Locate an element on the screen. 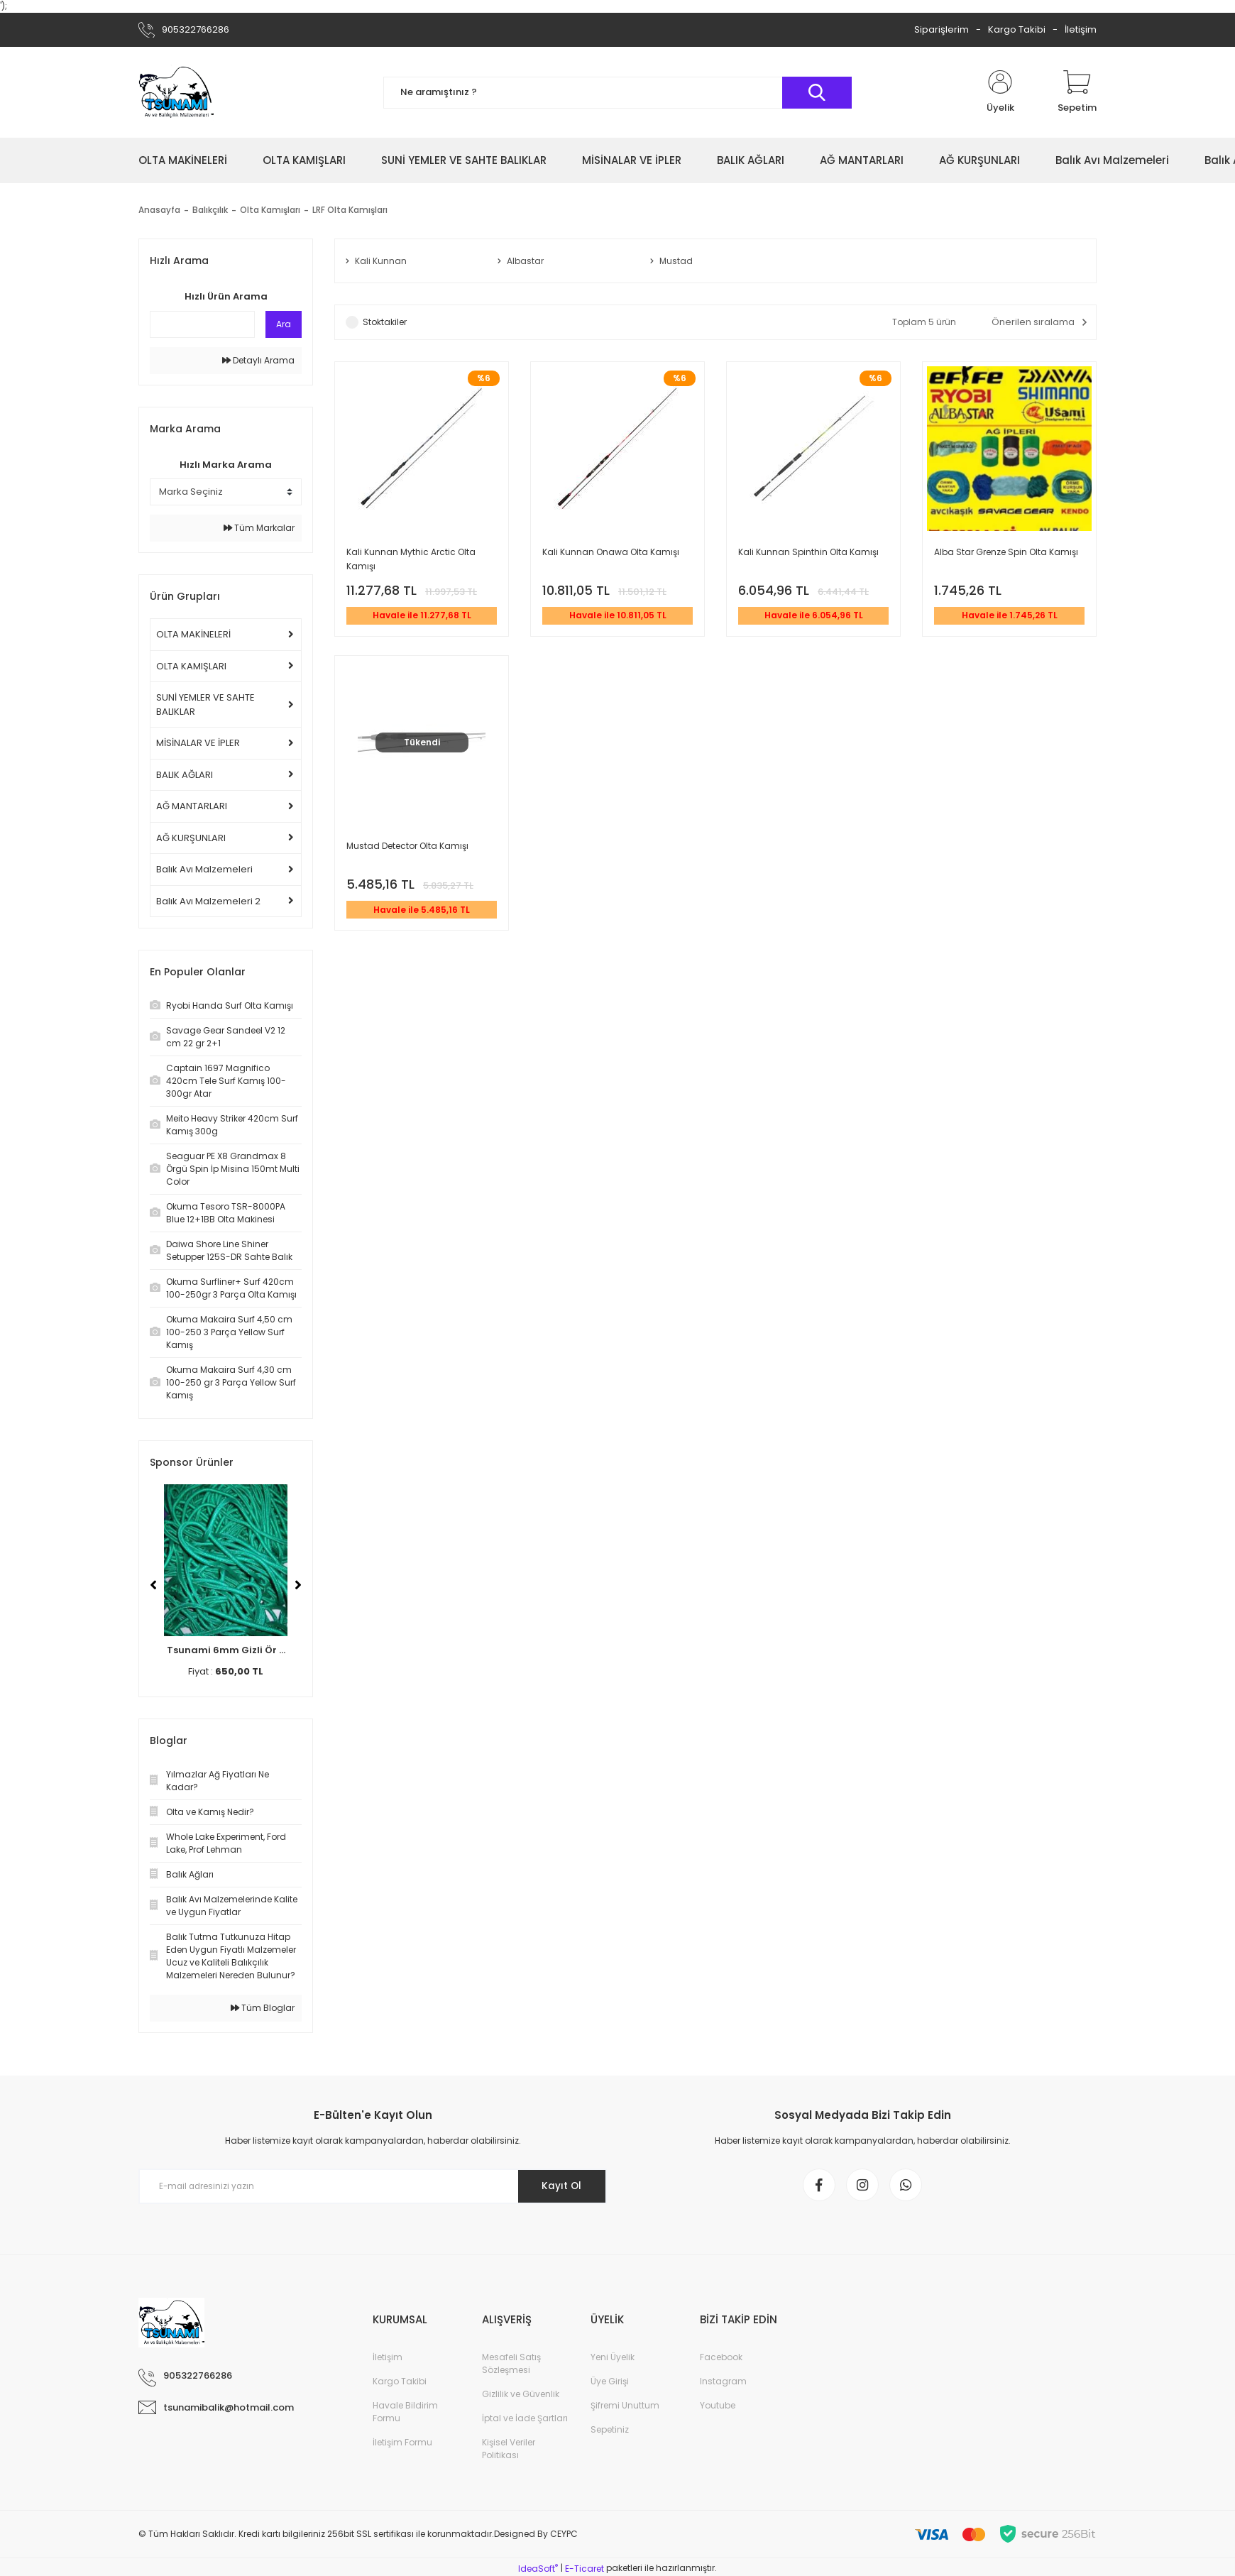 The width and height of the screenshot is (1235, 2576). Balık Avı Malzemeleri is located at coordinates (204, 869).